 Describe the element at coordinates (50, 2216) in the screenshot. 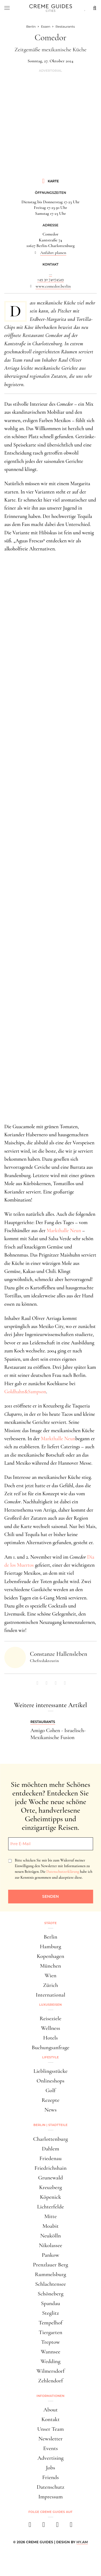

I see `Mitte` at that location.